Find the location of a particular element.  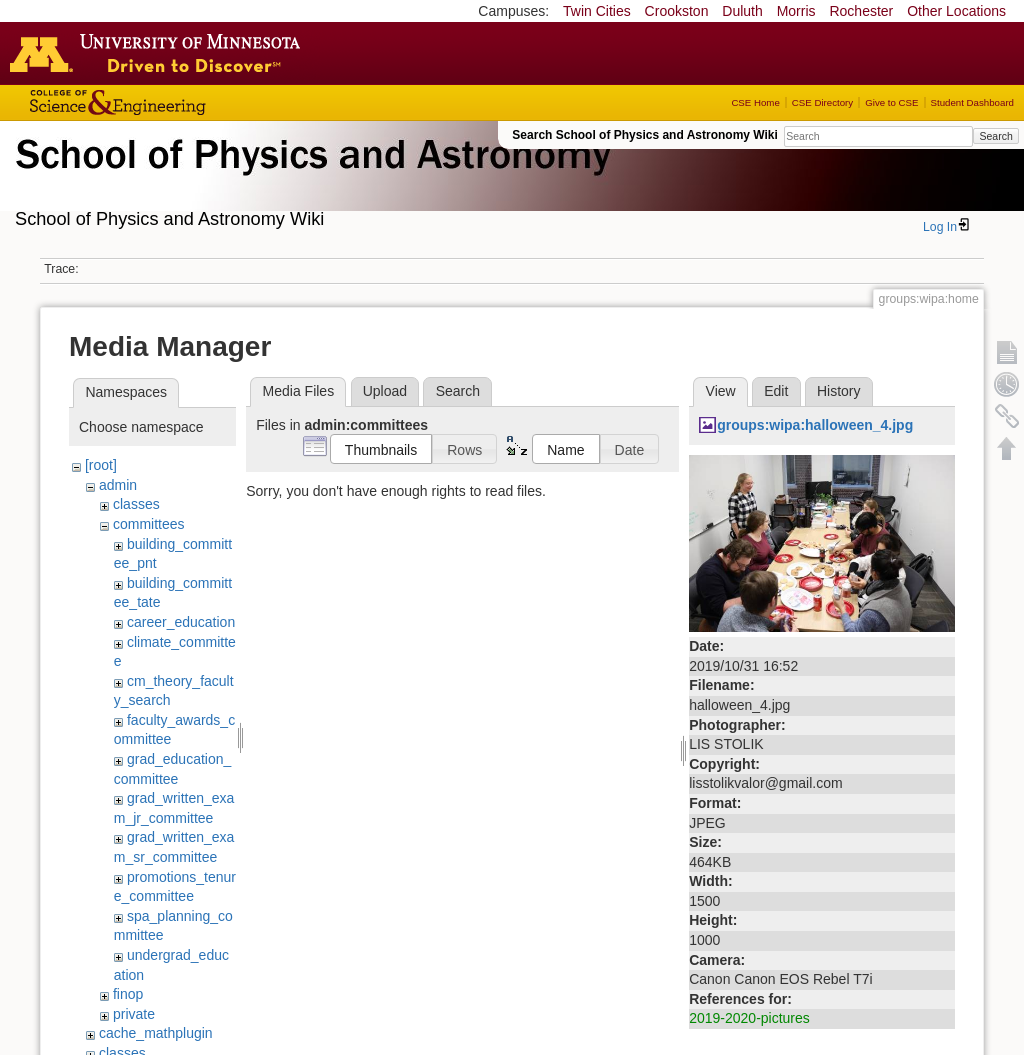

School of Physics & Astronomy is located at coordinates (310, 178).